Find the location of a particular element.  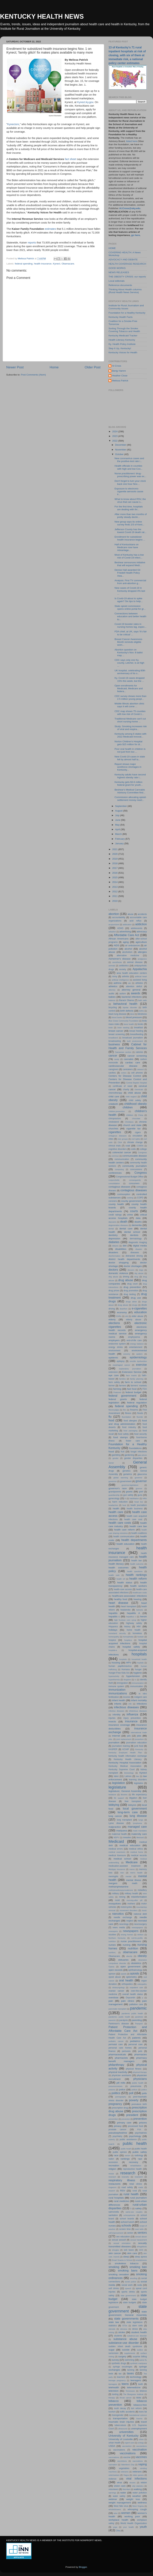

pain is located at coordinates (111, 2001).